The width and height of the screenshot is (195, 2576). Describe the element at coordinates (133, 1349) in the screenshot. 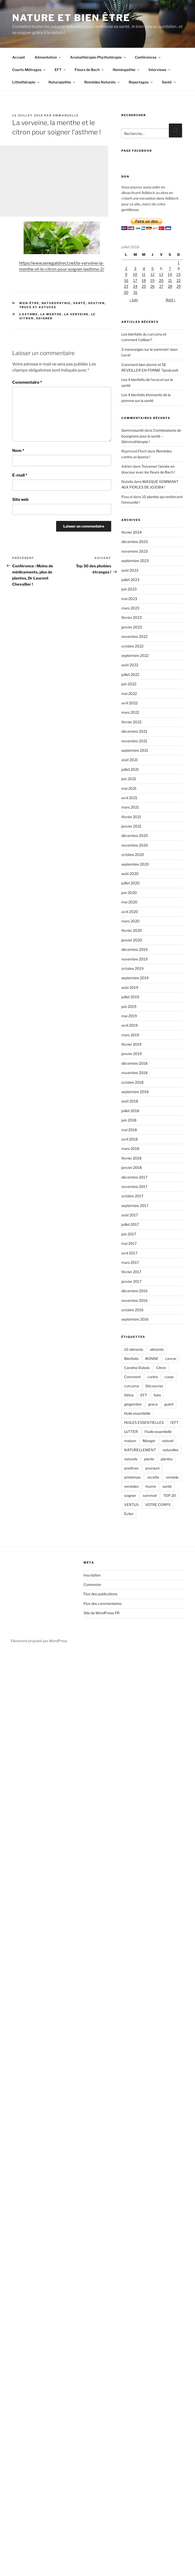

I see `10 aliments` at that location.